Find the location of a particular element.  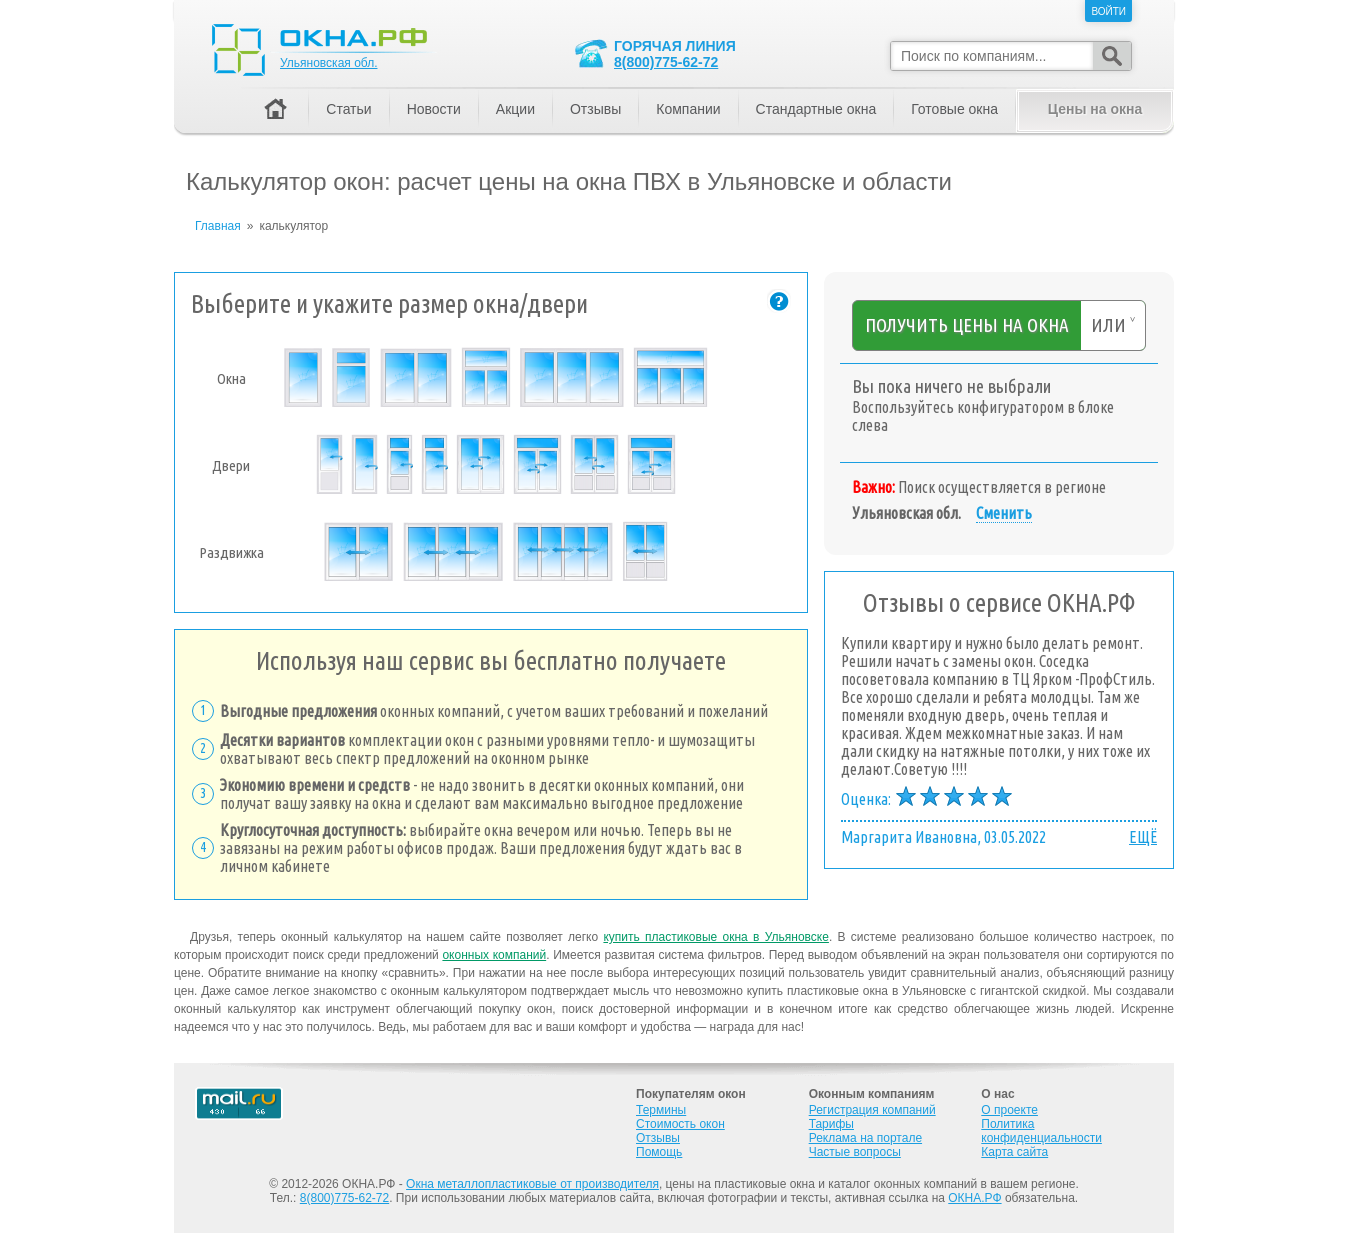

ОКНА.РФ is located at coordinates (974, 1198).